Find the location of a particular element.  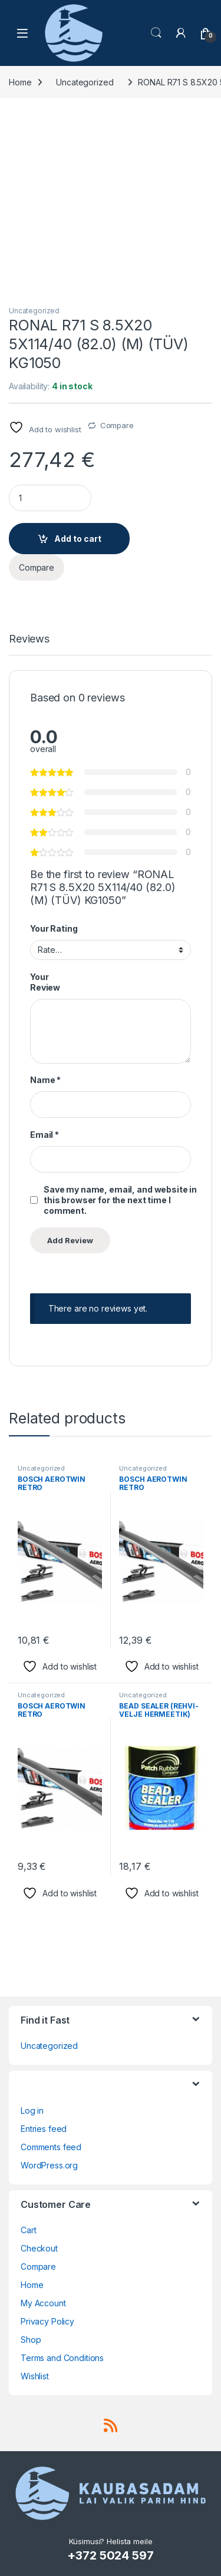

Your Review is located at coordinates (45, 982).